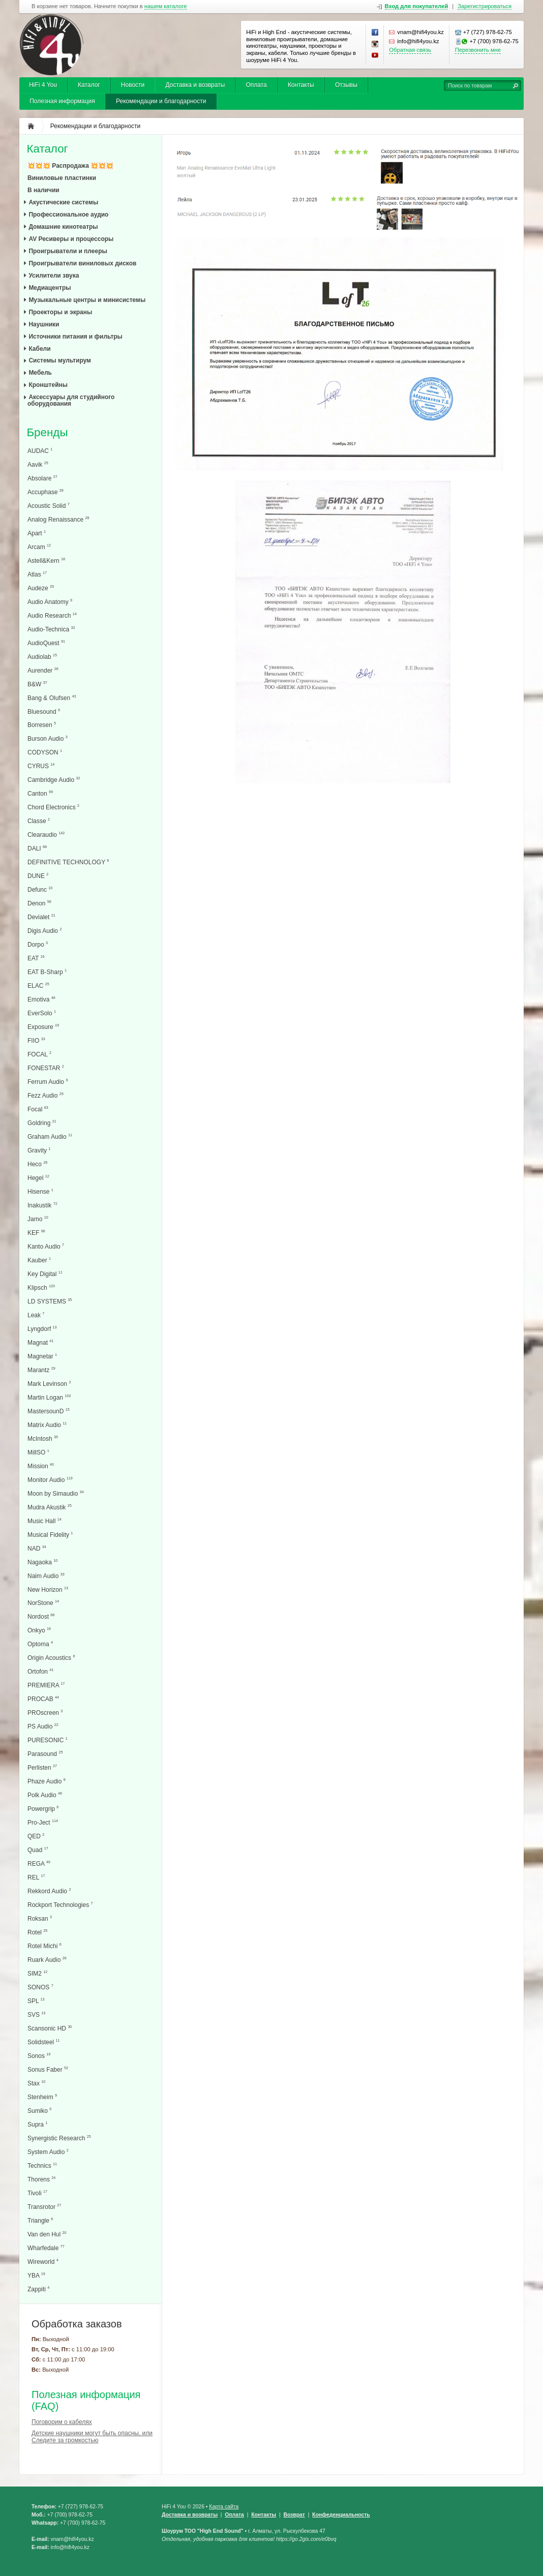  What do you see at coordinates (301, 84) in the screenshot?
I see `Контакты` at bounding box center [301, 84].